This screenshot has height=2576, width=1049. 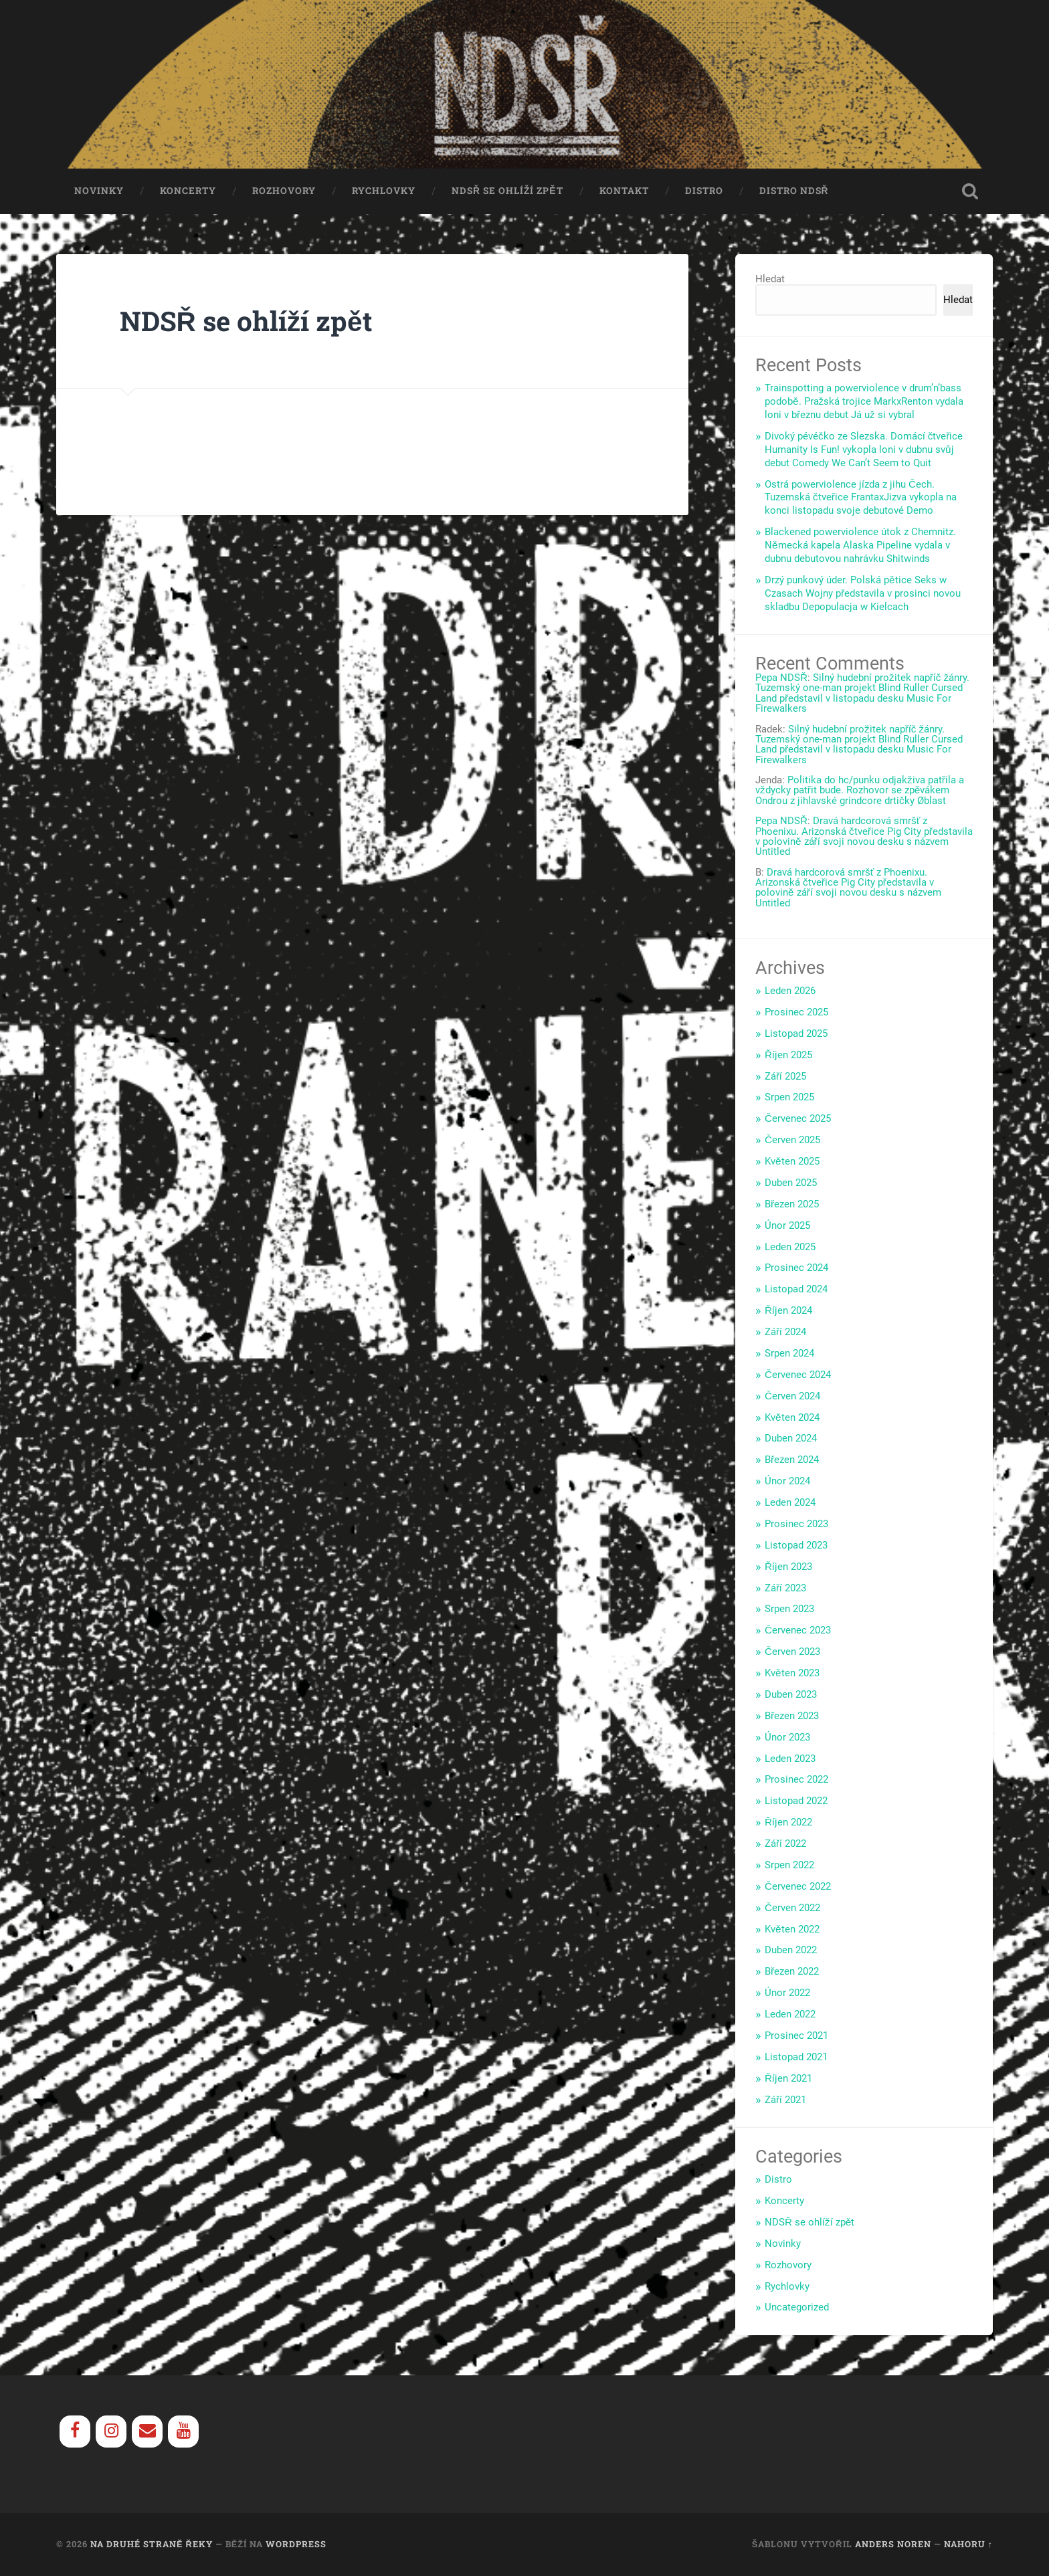 I want to click on Novinky, so click(x=99, y=191).